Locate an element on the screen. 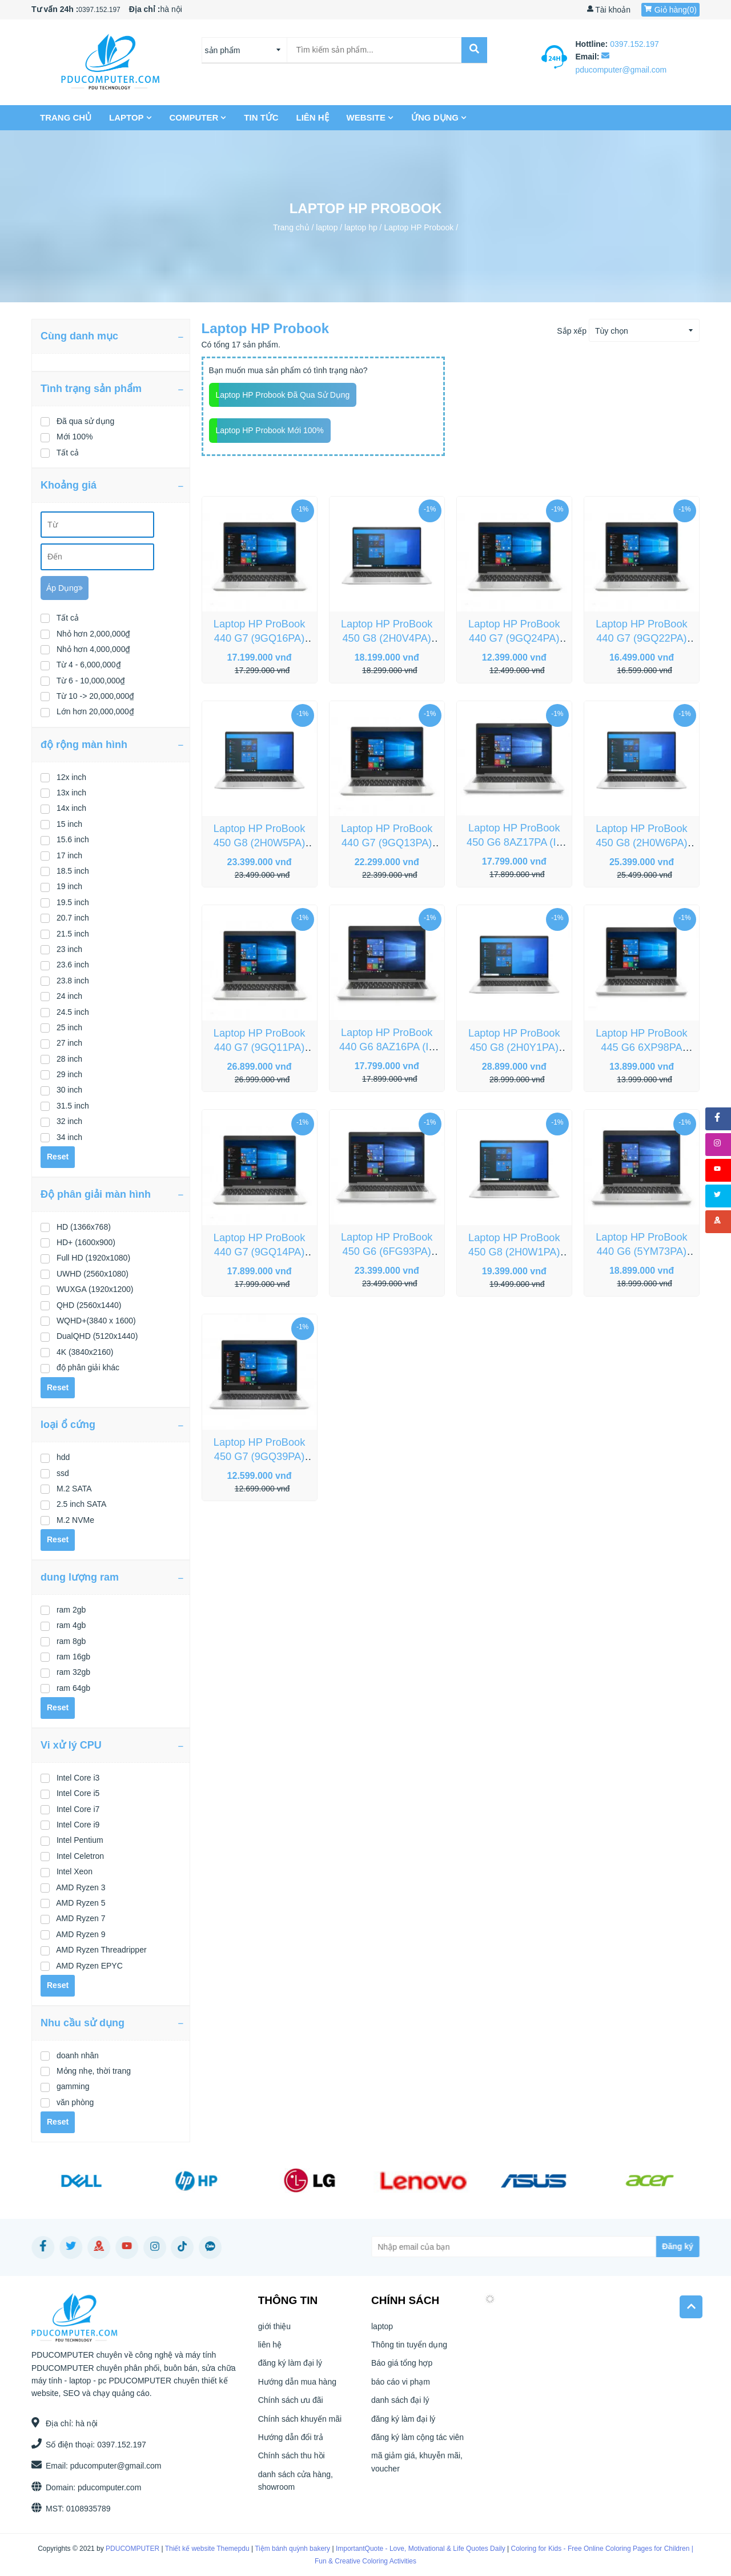  Chính sách thu hồi is located at coordinates (291, 2461).